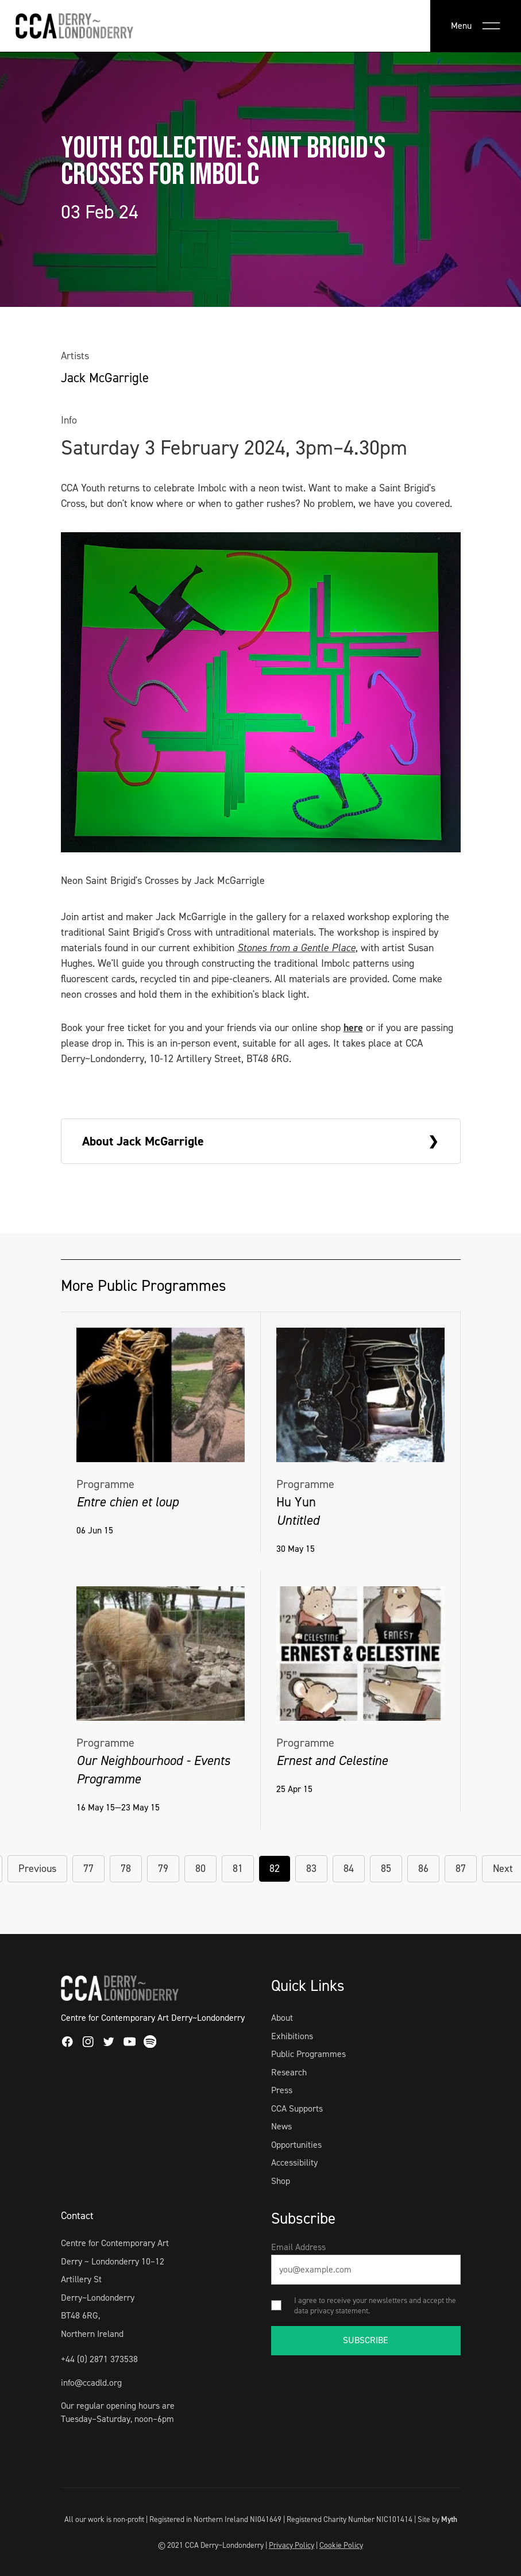  I want to click on Opportunities, so click(296, 2145).